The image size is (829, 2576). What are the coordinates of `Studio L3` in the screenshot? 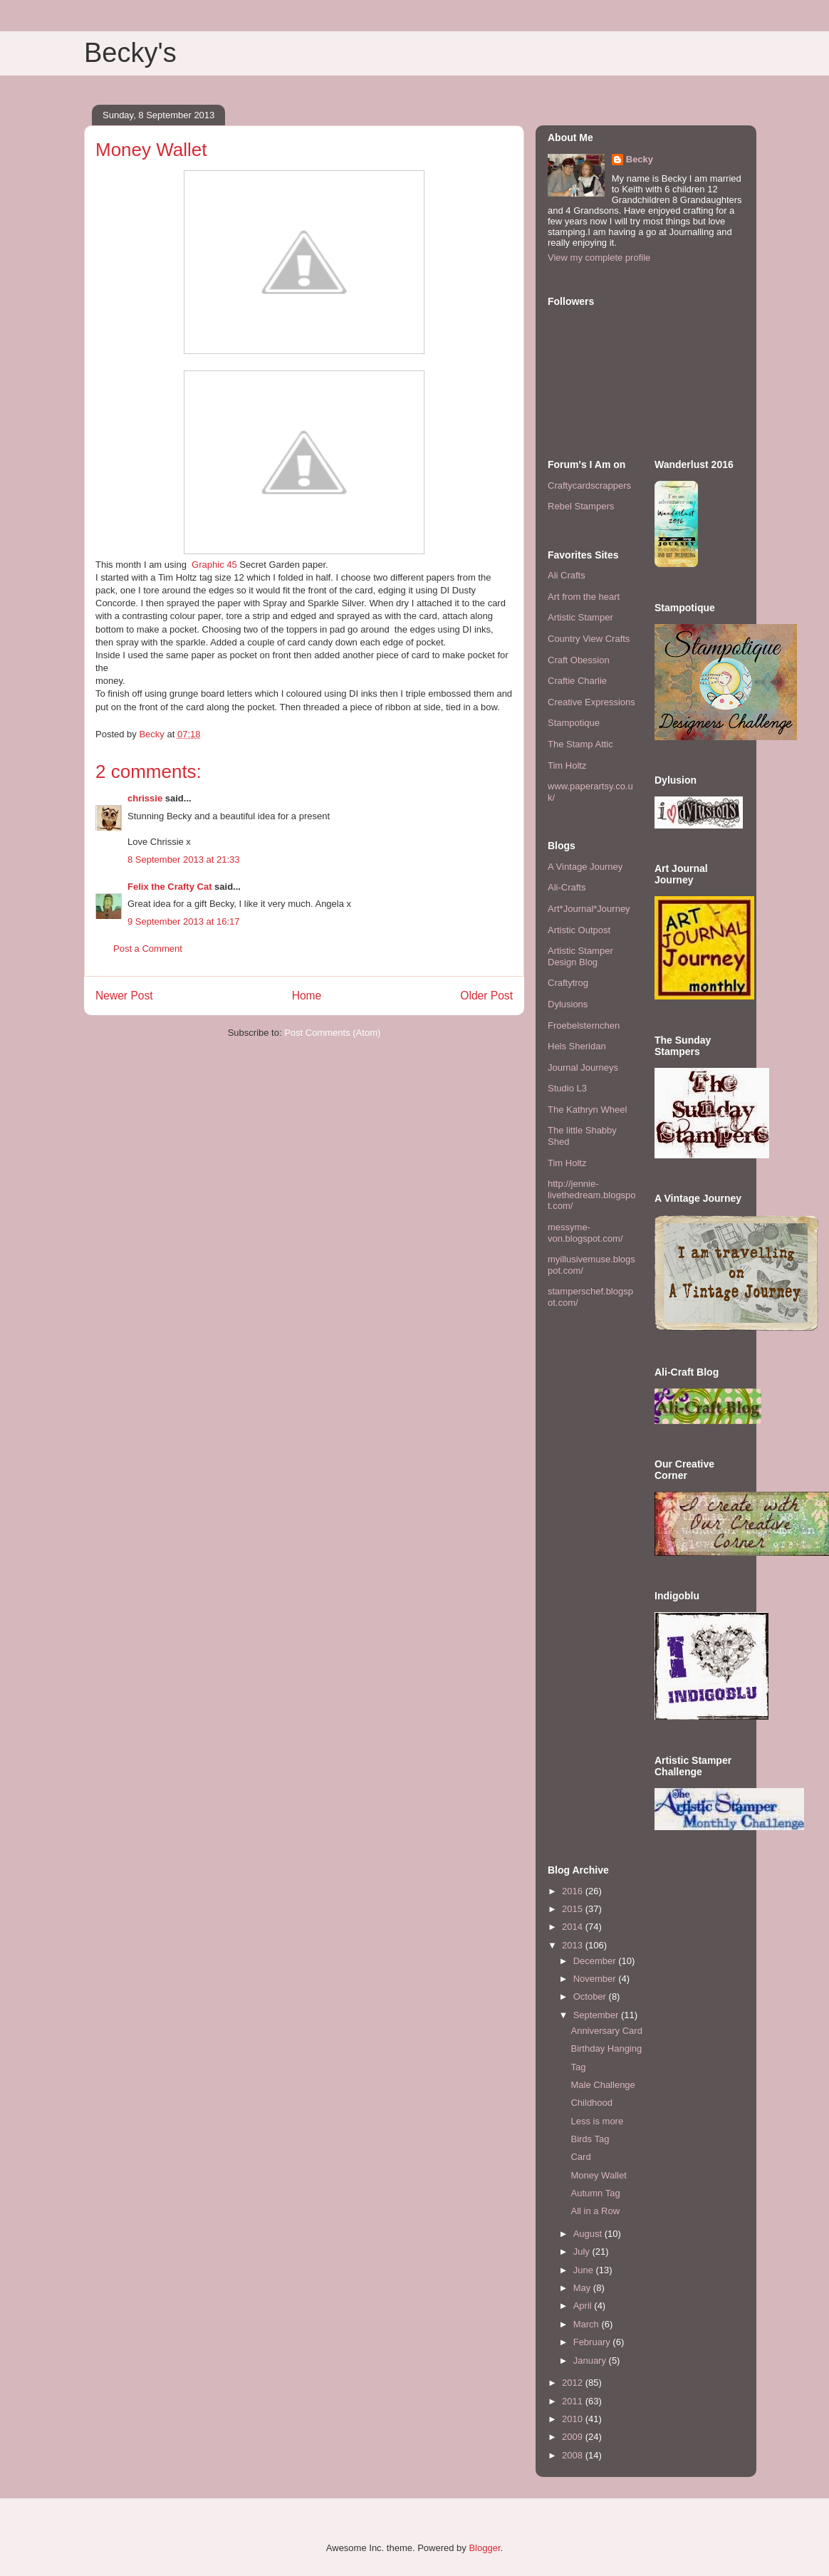 It's located at (567, 1088).